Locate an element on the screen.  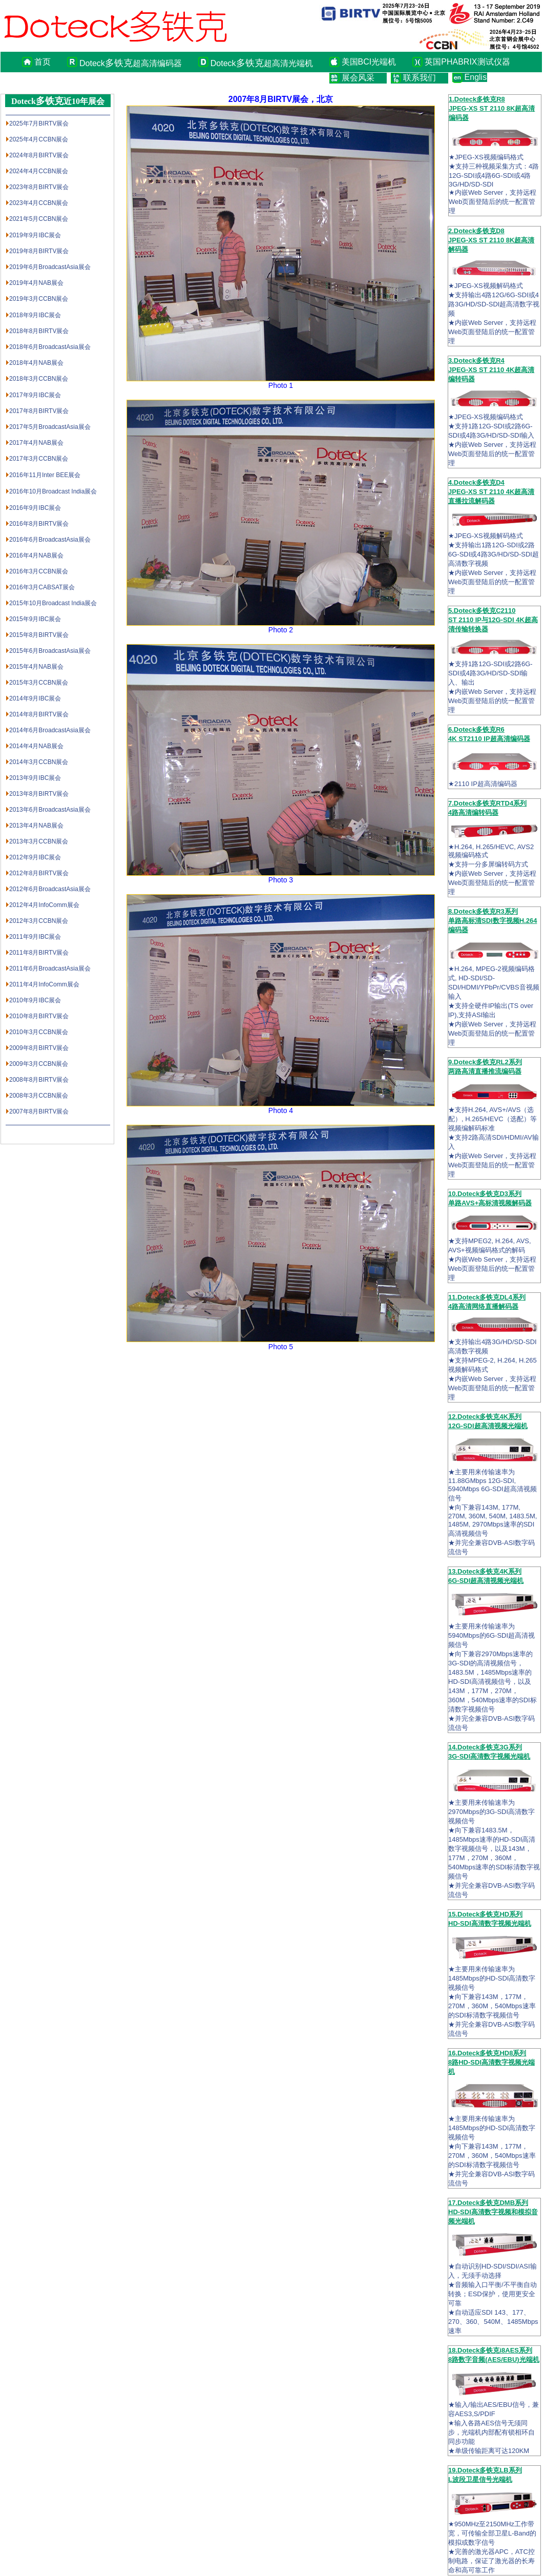
2014年9月IBC展会 is located at coordinates (35, 698).